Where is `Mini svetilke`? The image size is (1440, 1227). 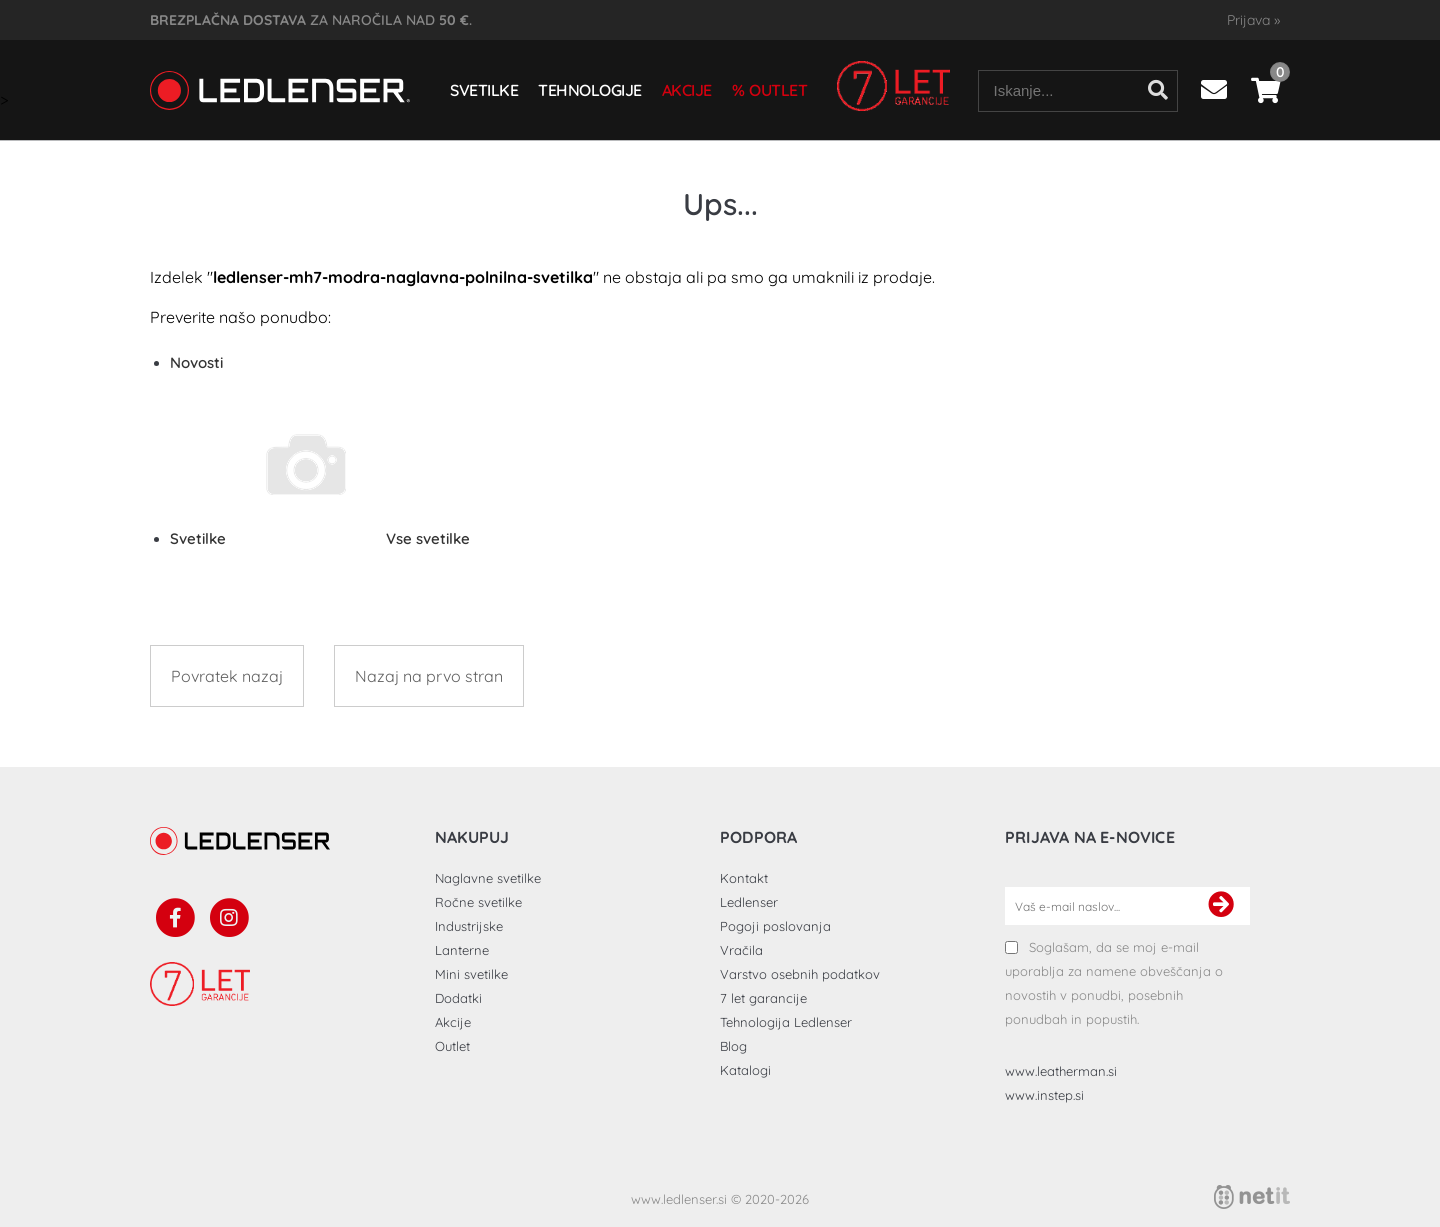 Mini svetilke is located at coordinates (471, 974).